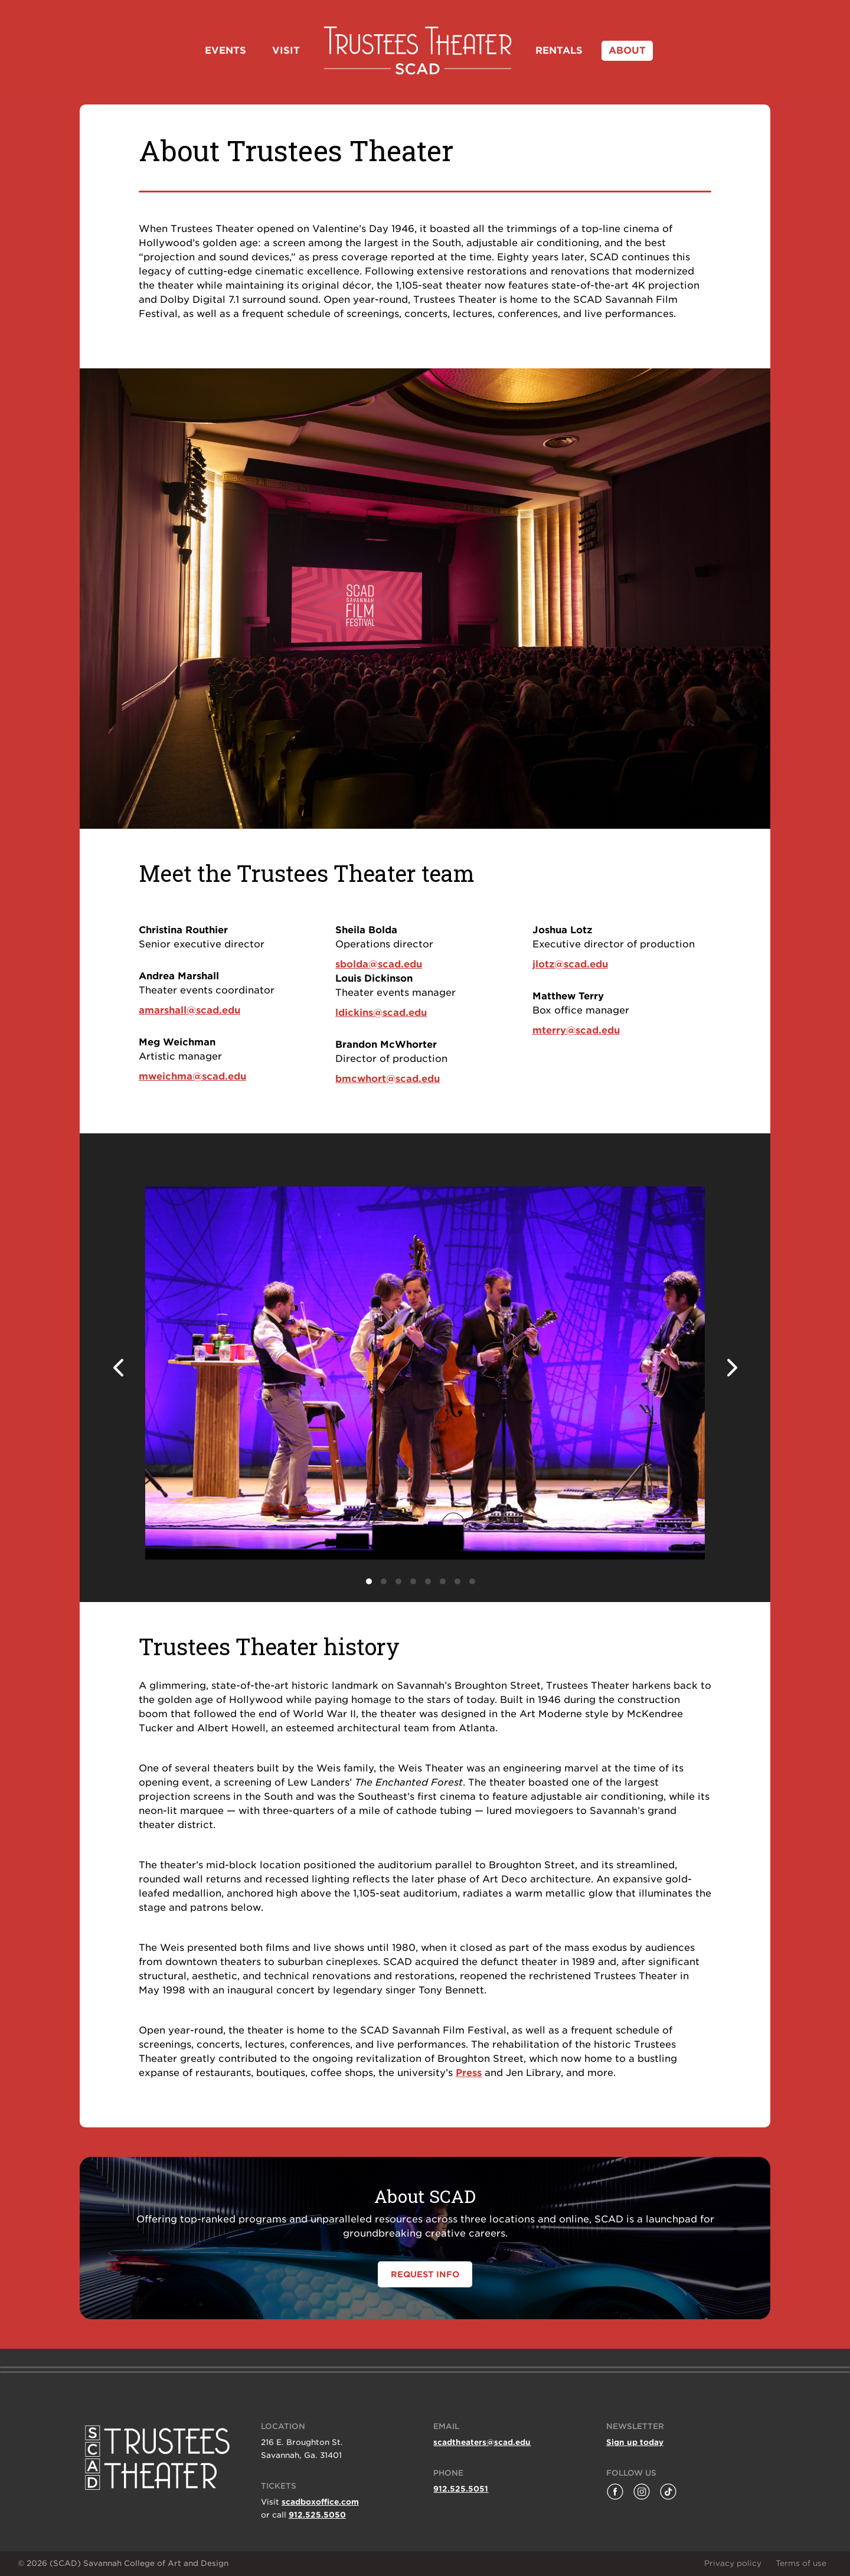 Image resolution: width=850 pixels, height=2576 pixels. What do you see at coordinates (576, 1030) in the screenshot?
I see `mterry@scad.edu` at bounding box center [576, 1030].